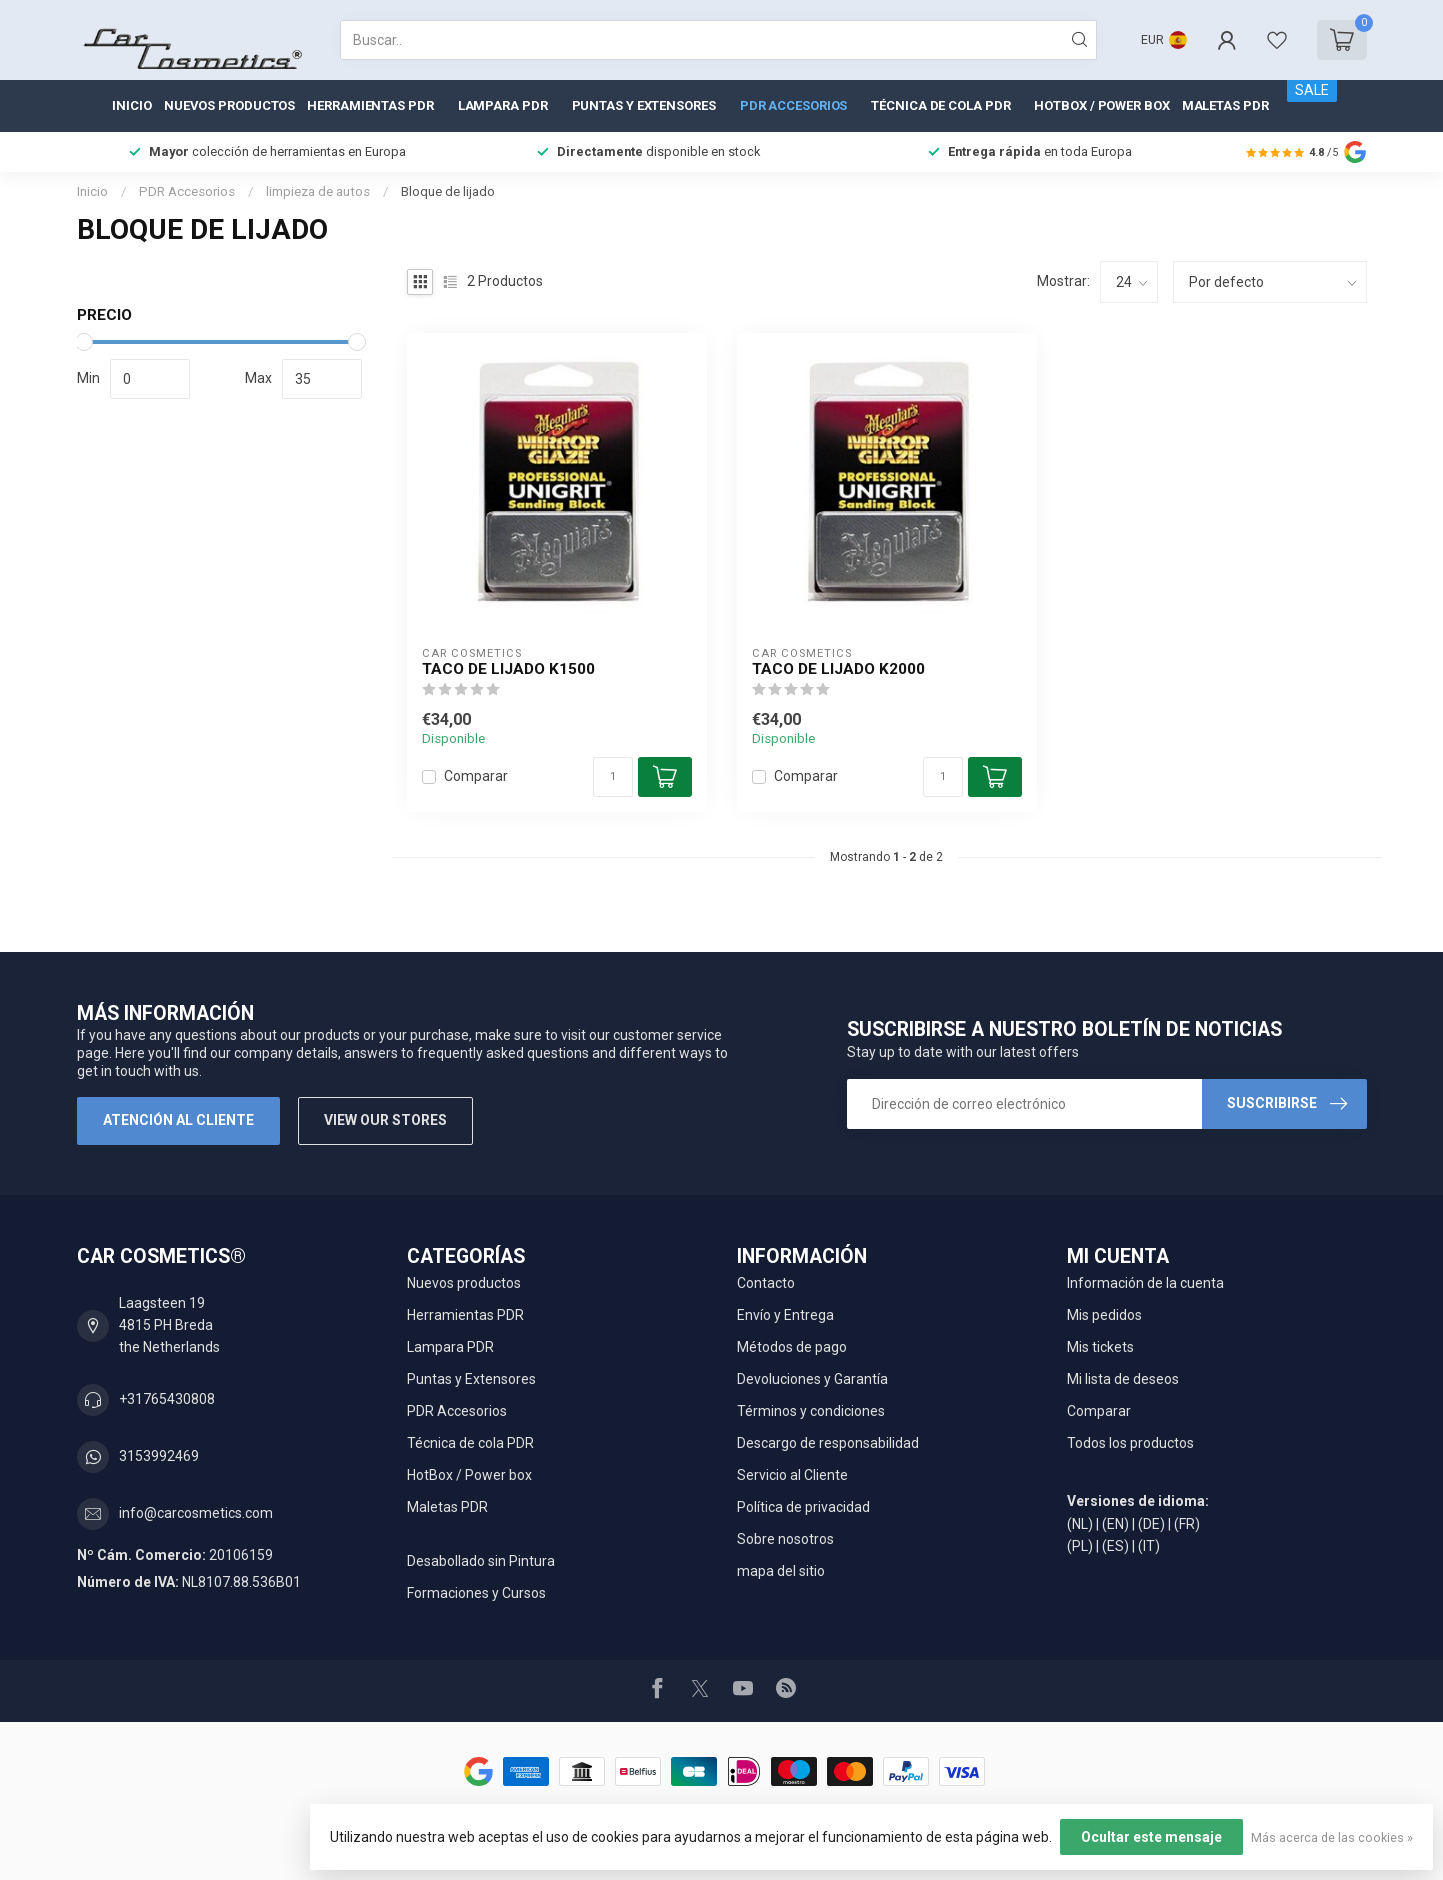 The height and width of the screenshot is (1880, 1443). What do you see at coordinates (1149, 1546) in the screenshot?
I see `(IT)` at bounding box center [1149, 1546].